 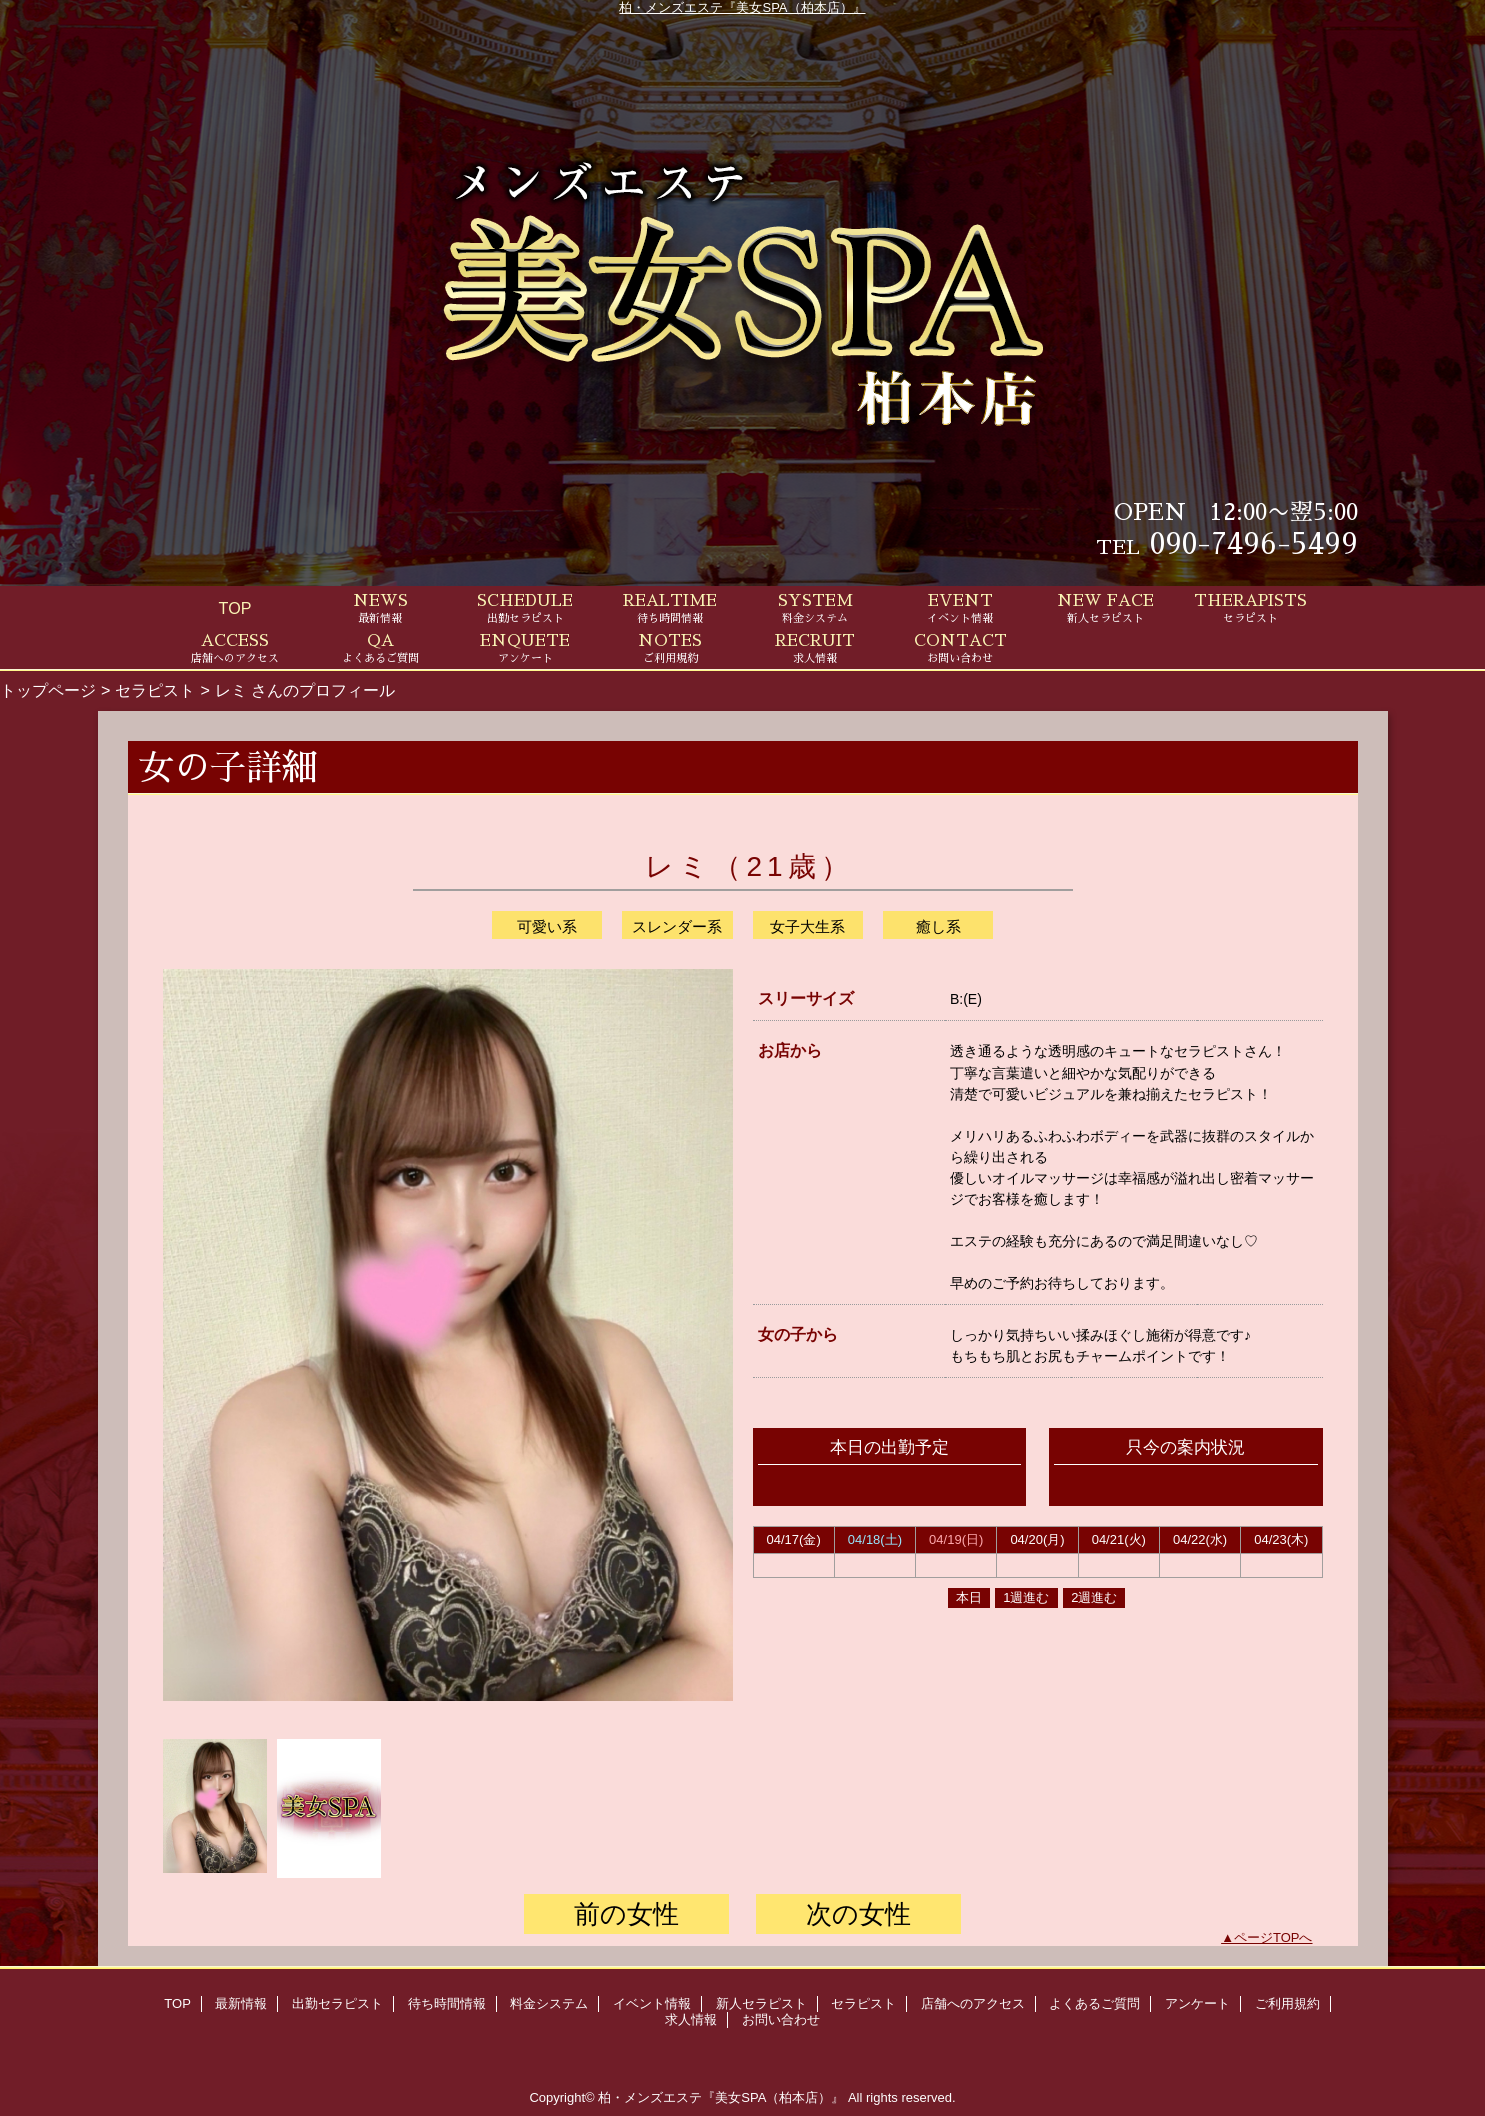 I want to click on イベント情報, so click(x=652, y=2003).